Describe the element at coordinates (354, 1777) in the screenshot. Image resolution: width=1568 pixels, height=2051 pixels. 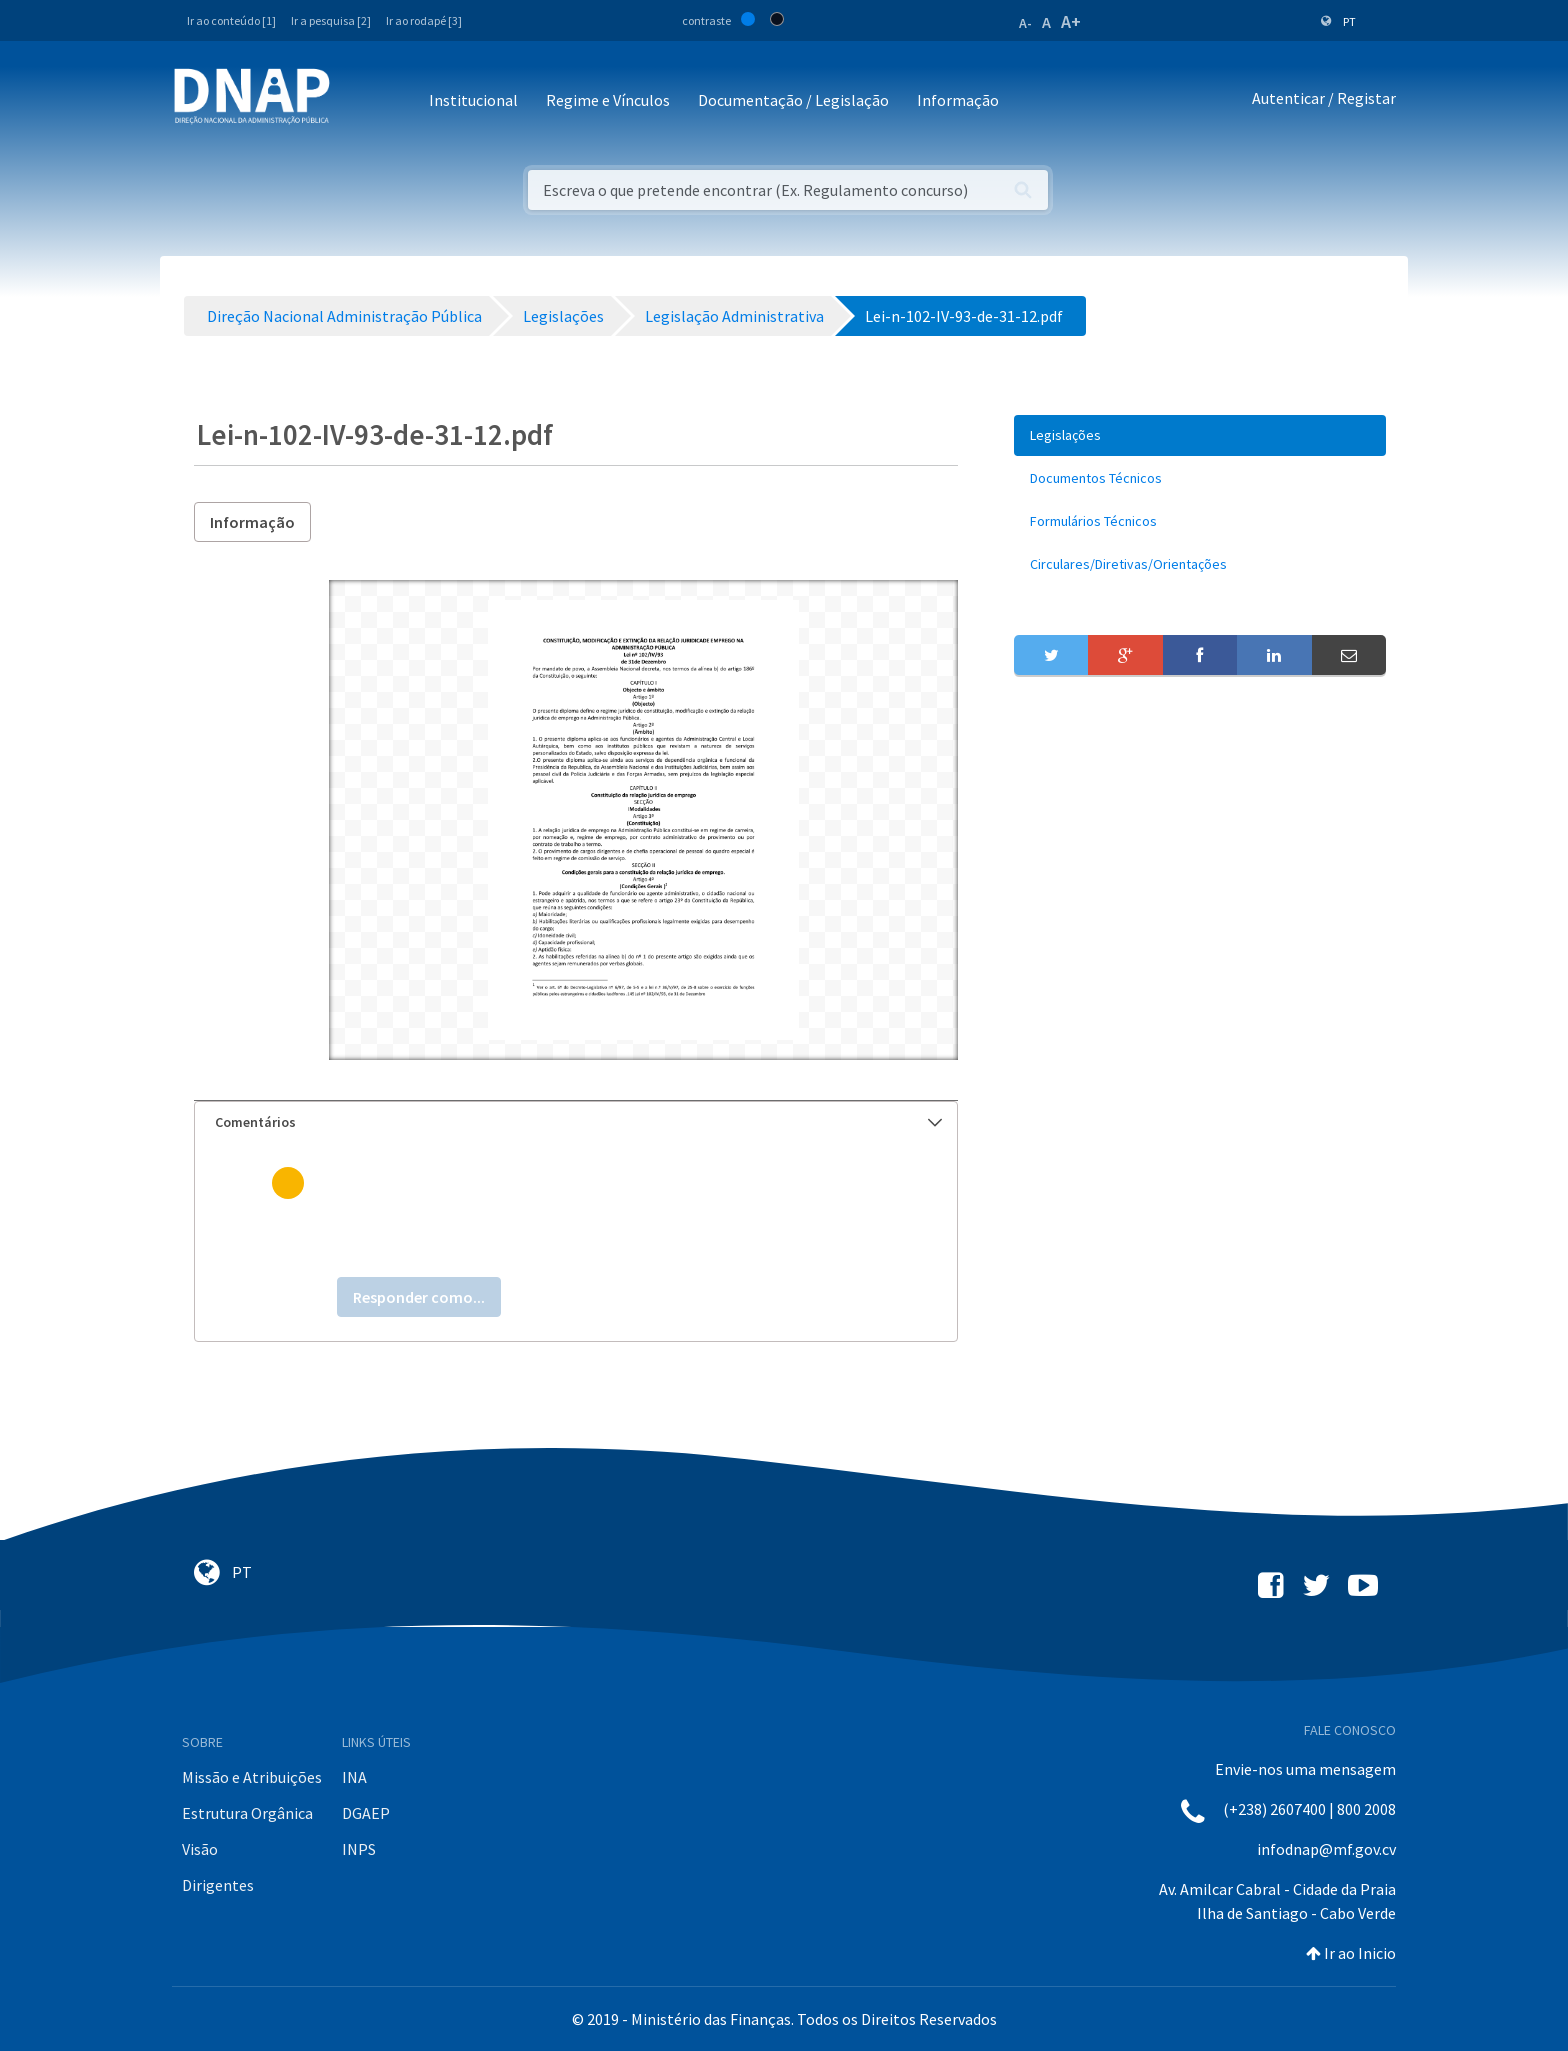
I see `INA` at that location.